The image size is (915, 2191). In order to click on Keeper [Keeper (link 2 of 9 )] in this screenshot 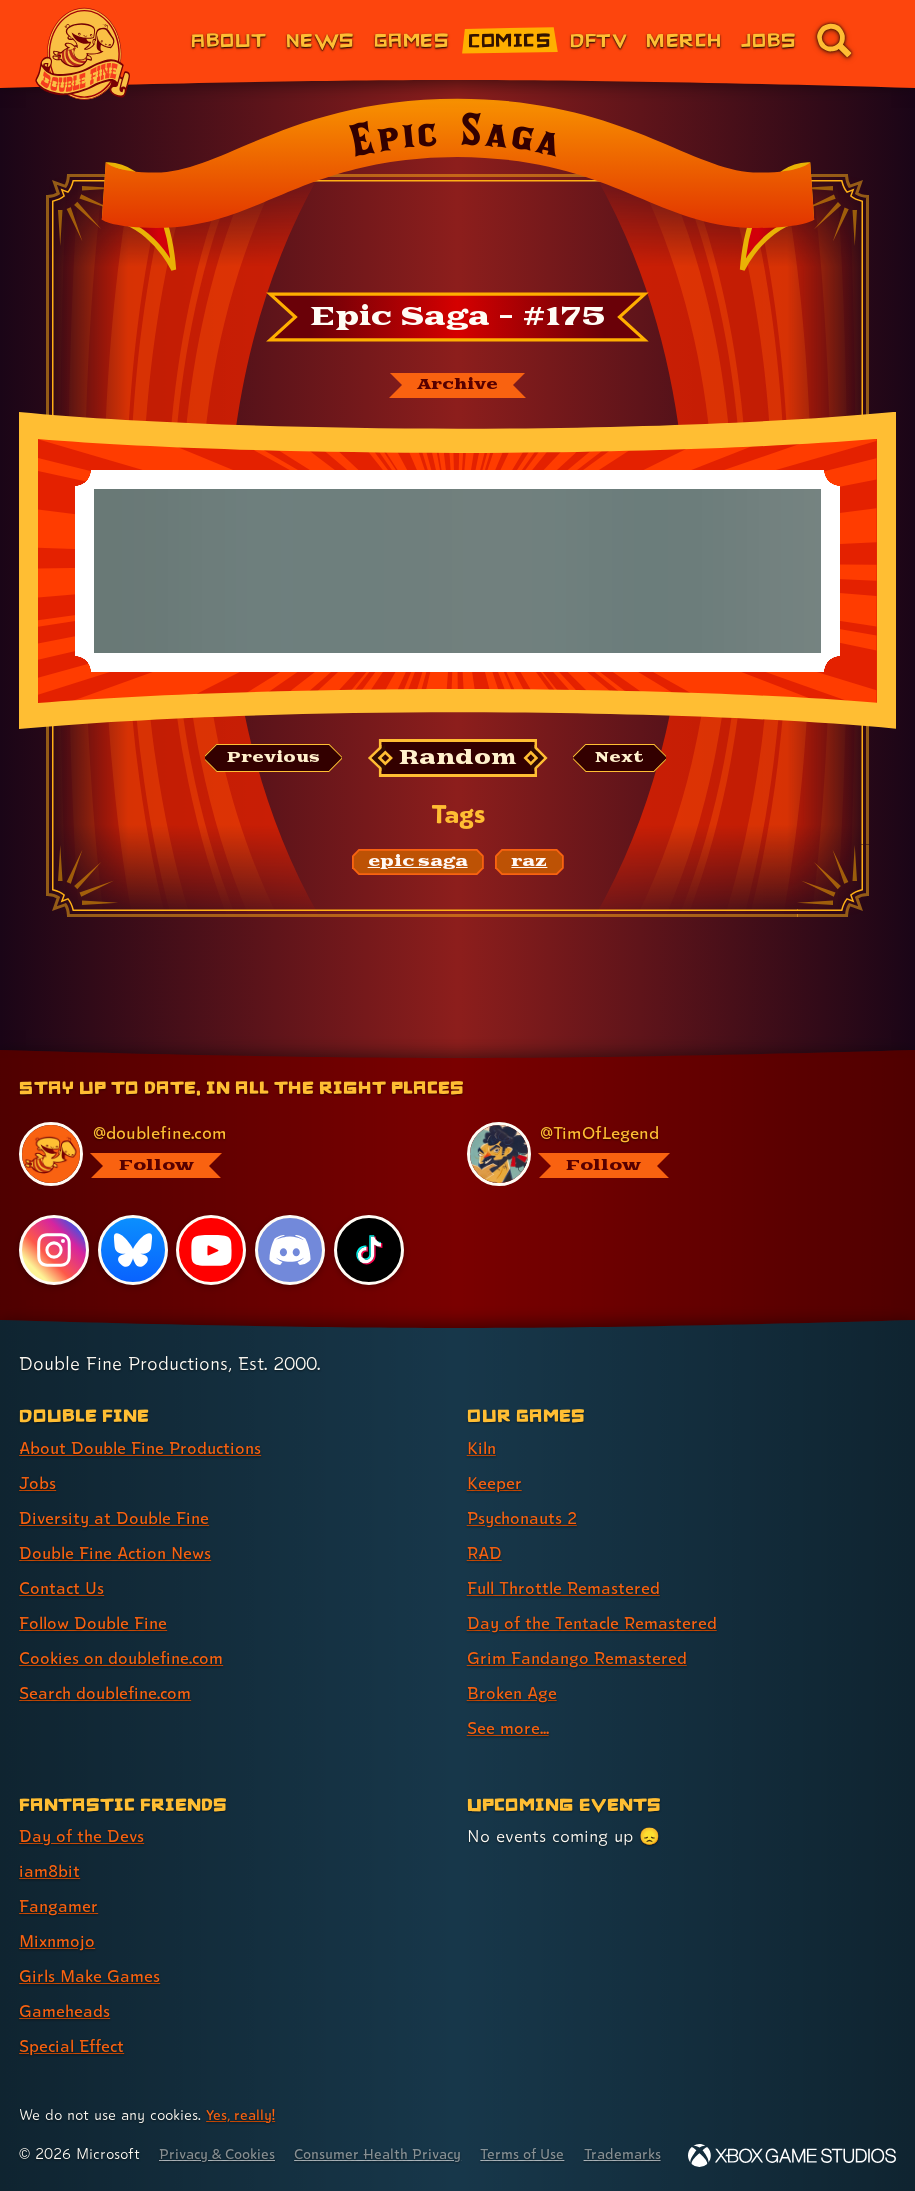, I will do `click(494, 1457)`.